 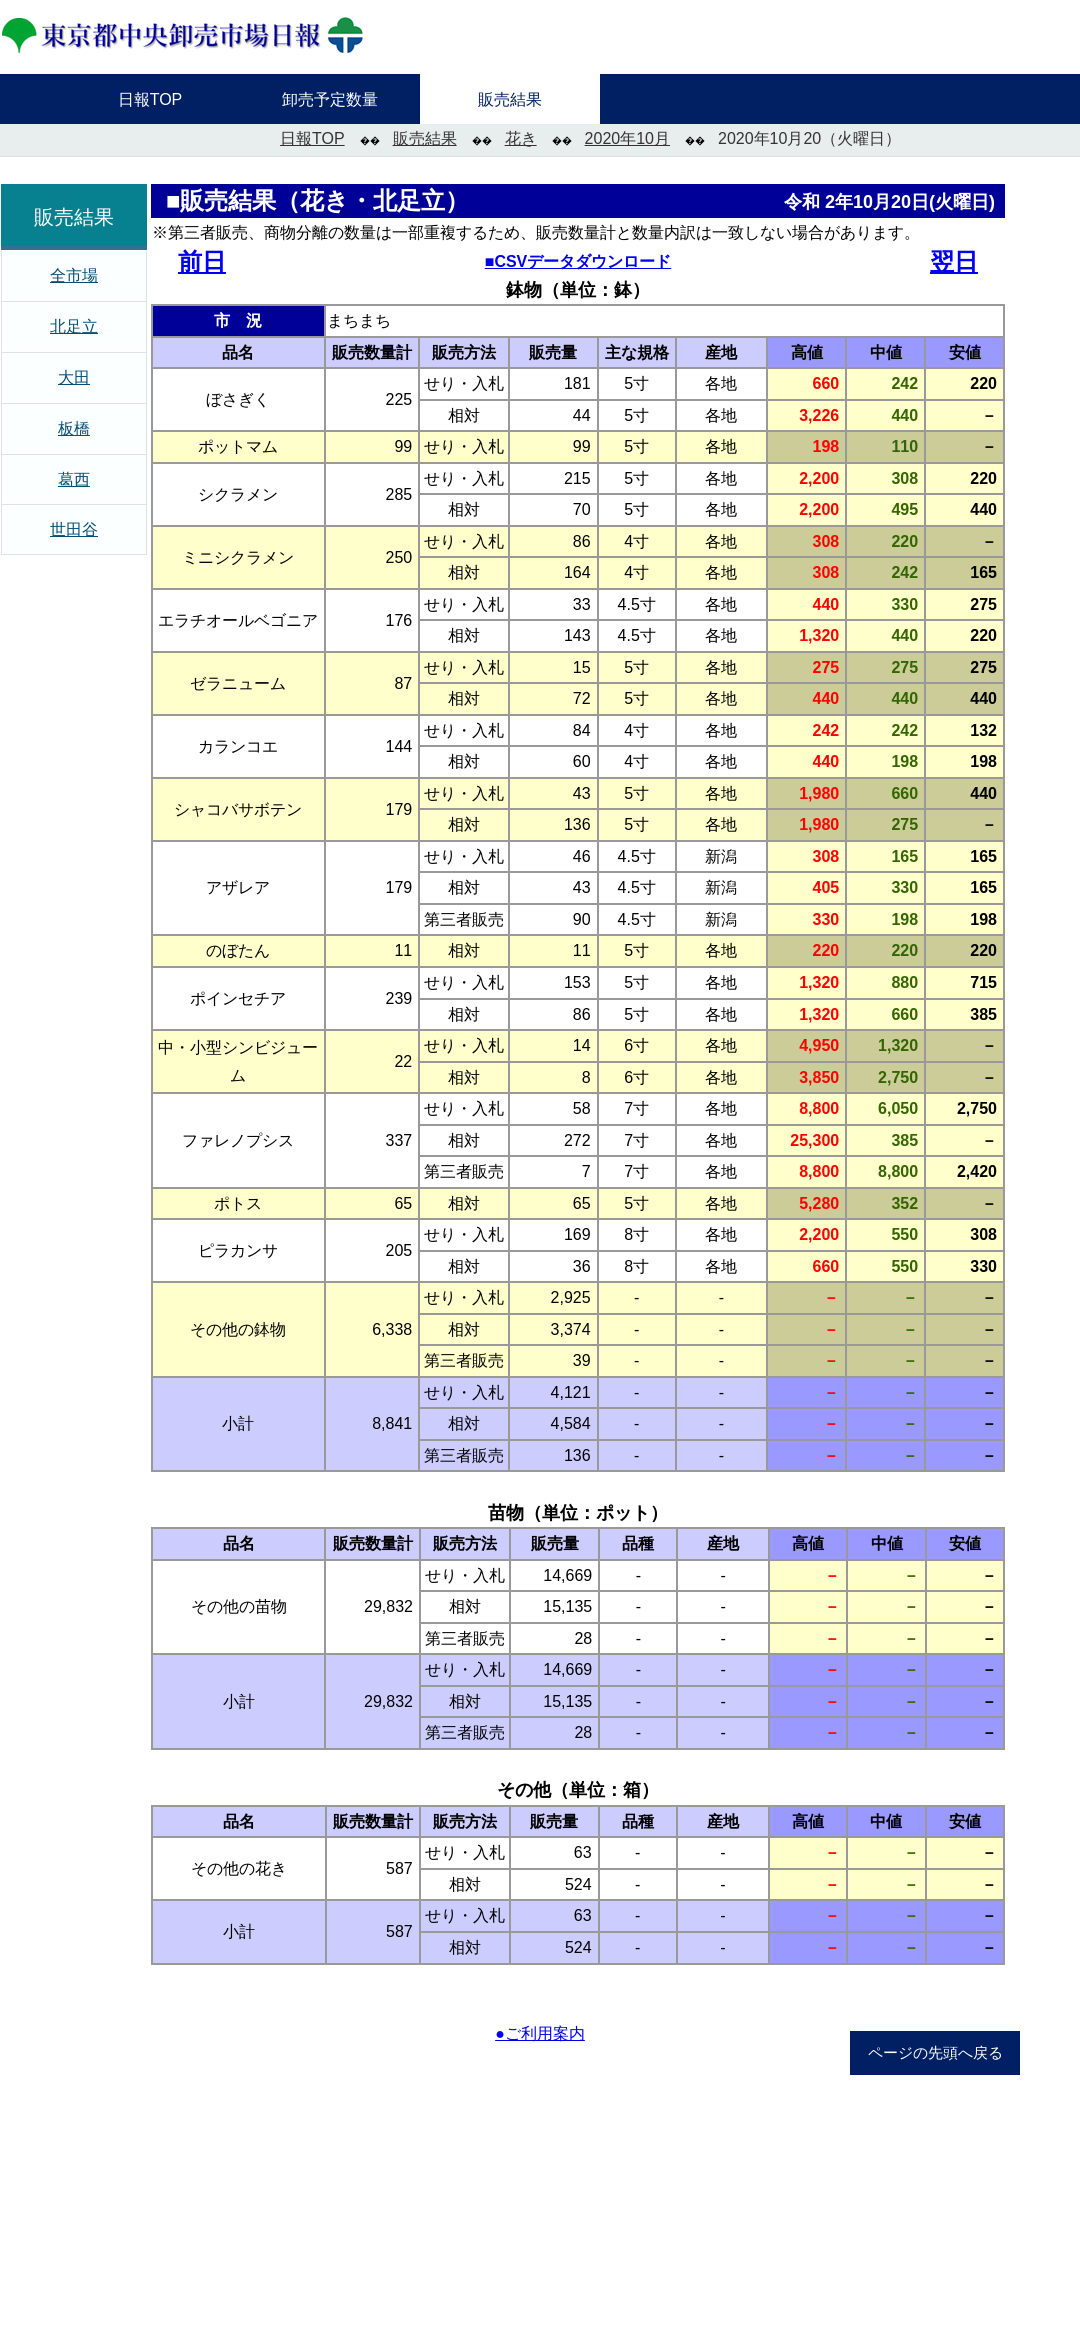 I want to click on 2020年10月, so click(x=627, y=138).